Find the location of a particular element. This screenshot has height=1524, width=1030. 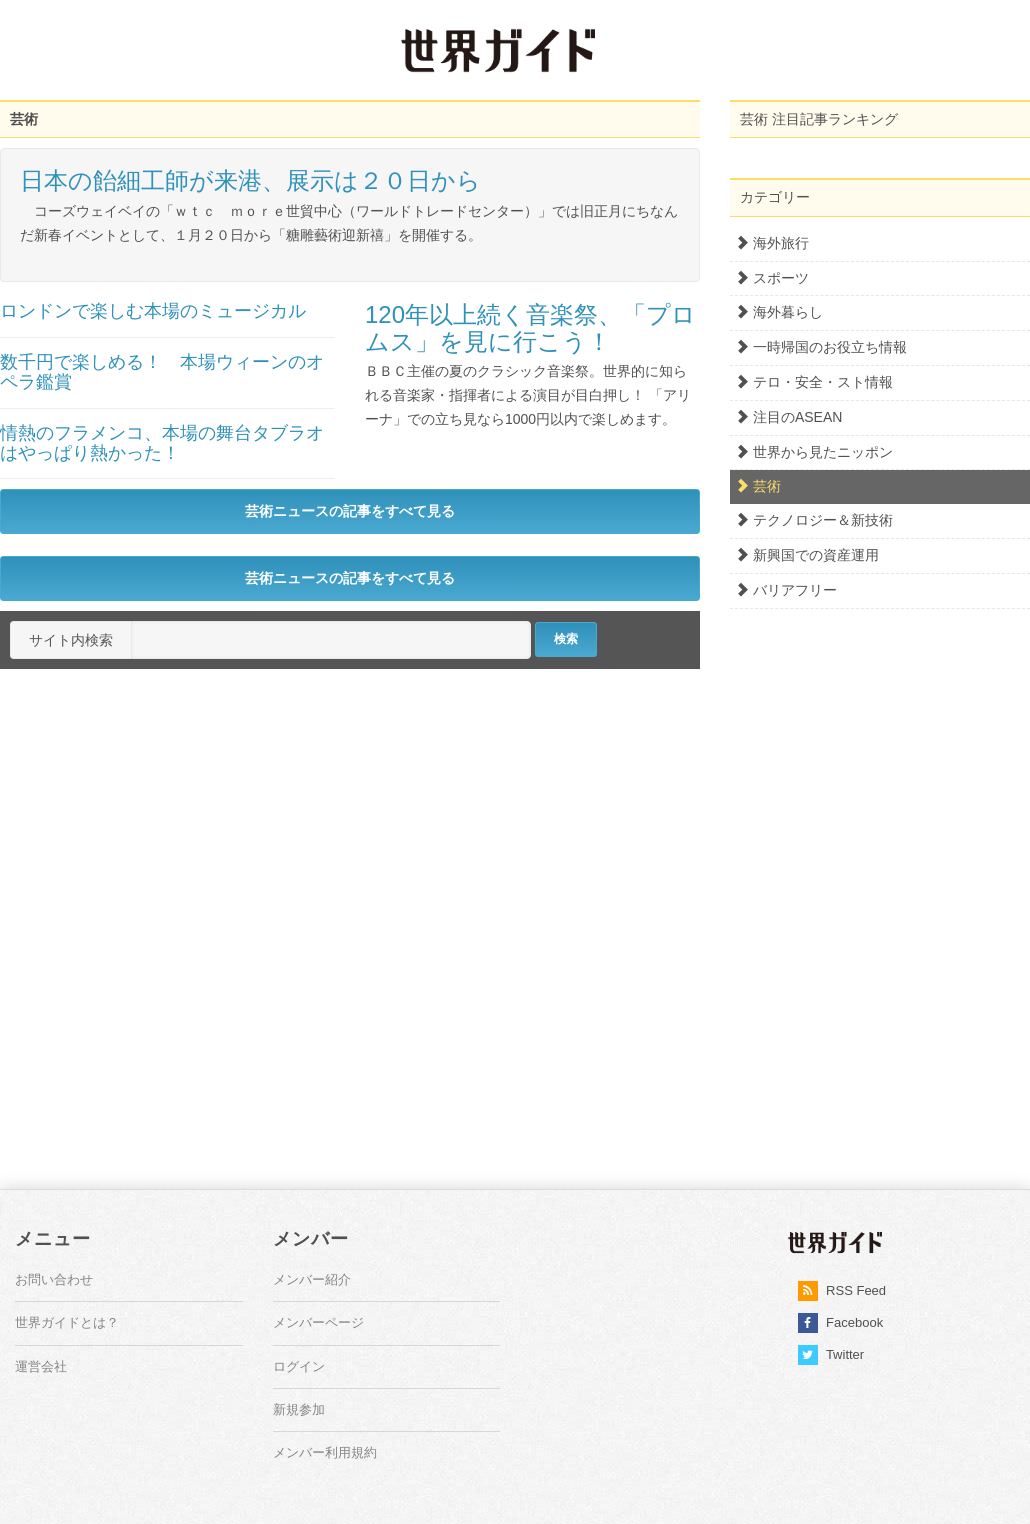

新興国での資産運用 is located at coordinates (807, 555).